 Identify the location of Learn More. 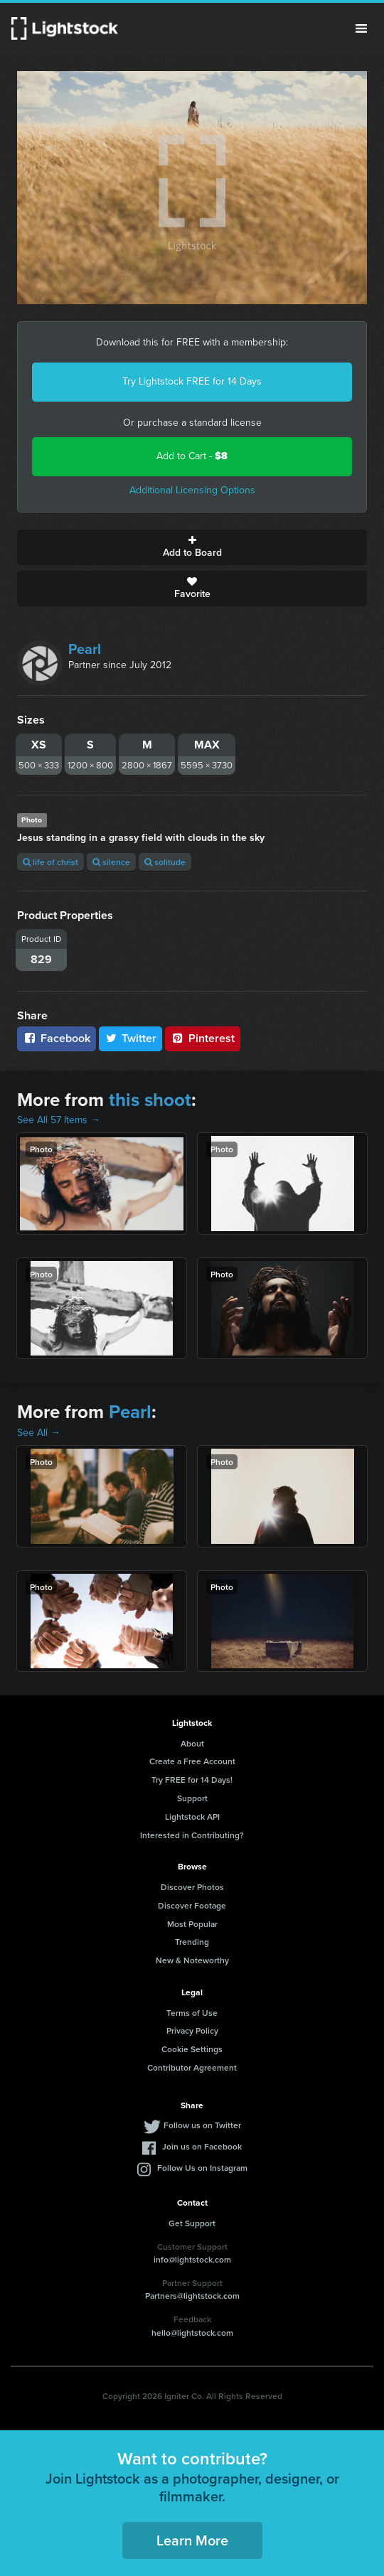
(192, 2540).